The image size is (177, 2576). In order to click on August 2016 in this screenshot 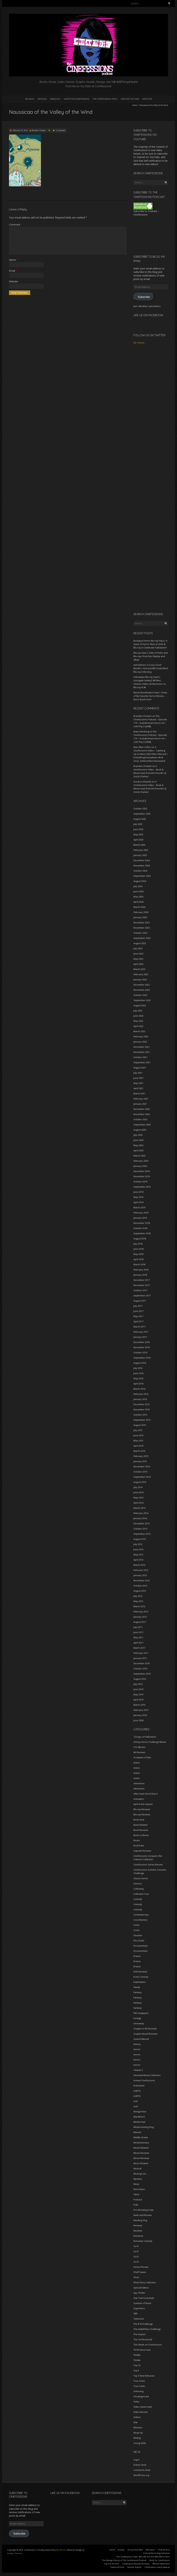, I will do `click(139, 1362)`.